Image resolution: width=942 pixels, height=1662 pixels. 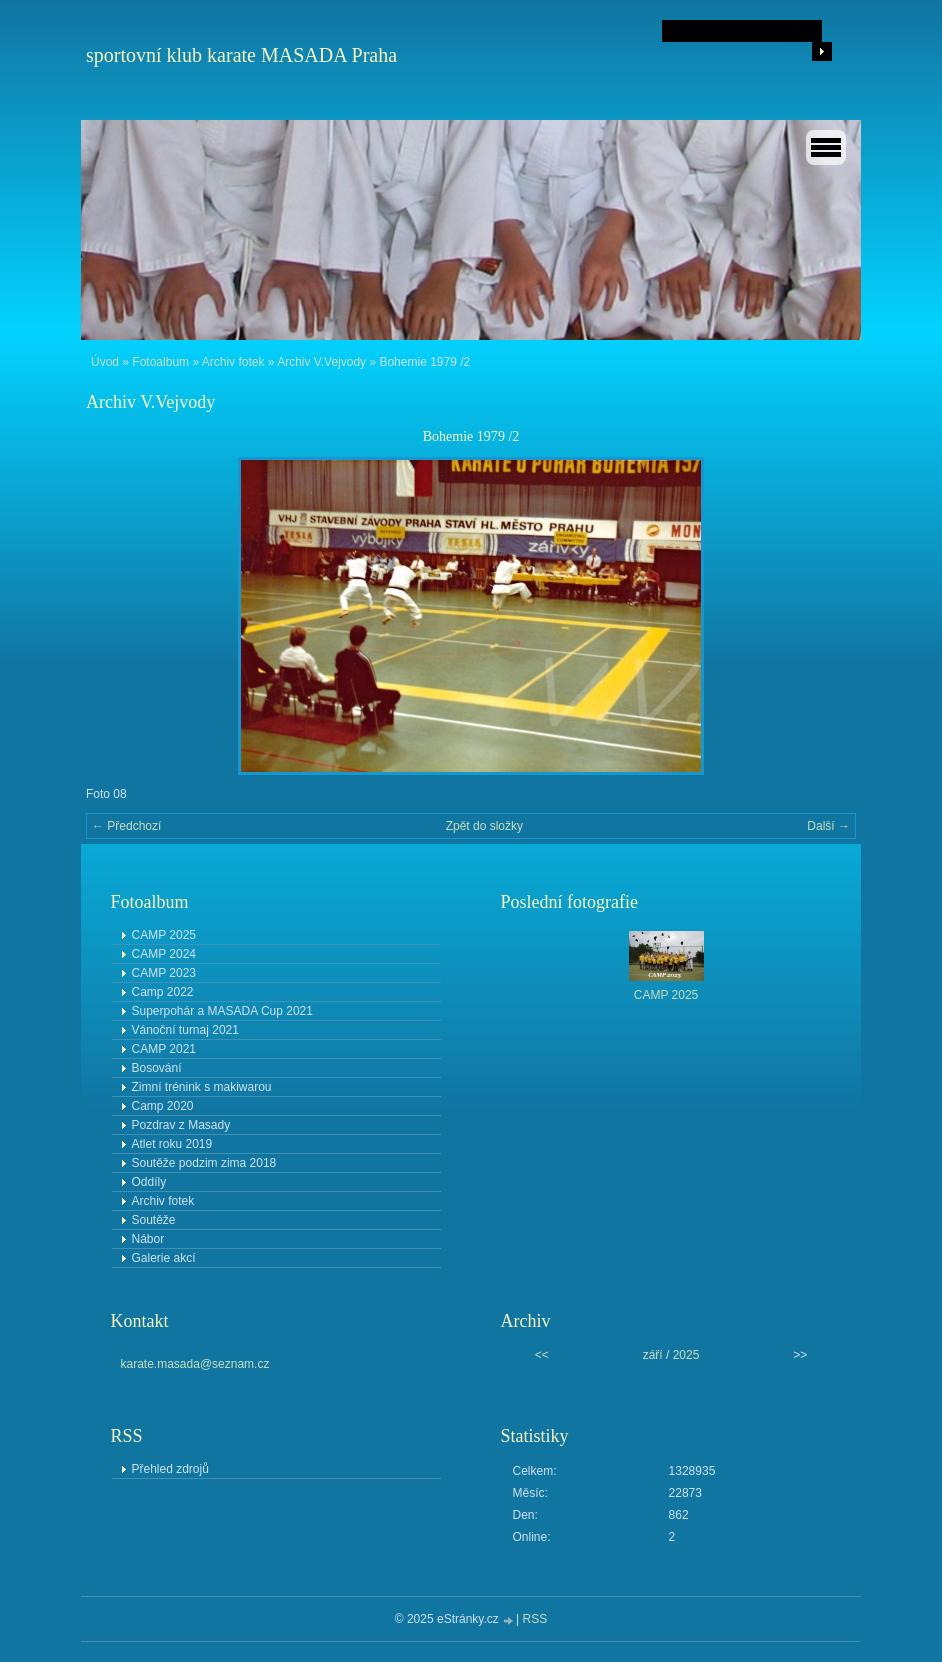 What do you see at coordinates (126, 826) in the screenshot?
I see `← Předchozí` at bounding box center [126, 826].